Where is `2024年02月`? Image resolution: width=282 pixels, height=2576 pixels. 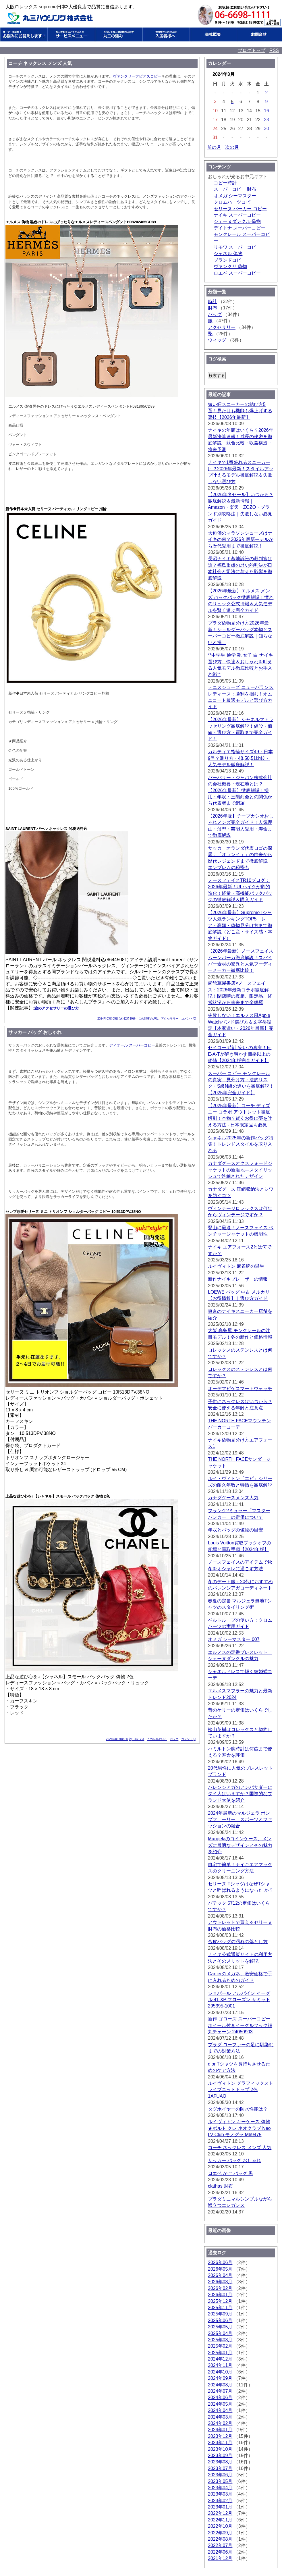
2024年02月 is located at coordinates (220, 2423).